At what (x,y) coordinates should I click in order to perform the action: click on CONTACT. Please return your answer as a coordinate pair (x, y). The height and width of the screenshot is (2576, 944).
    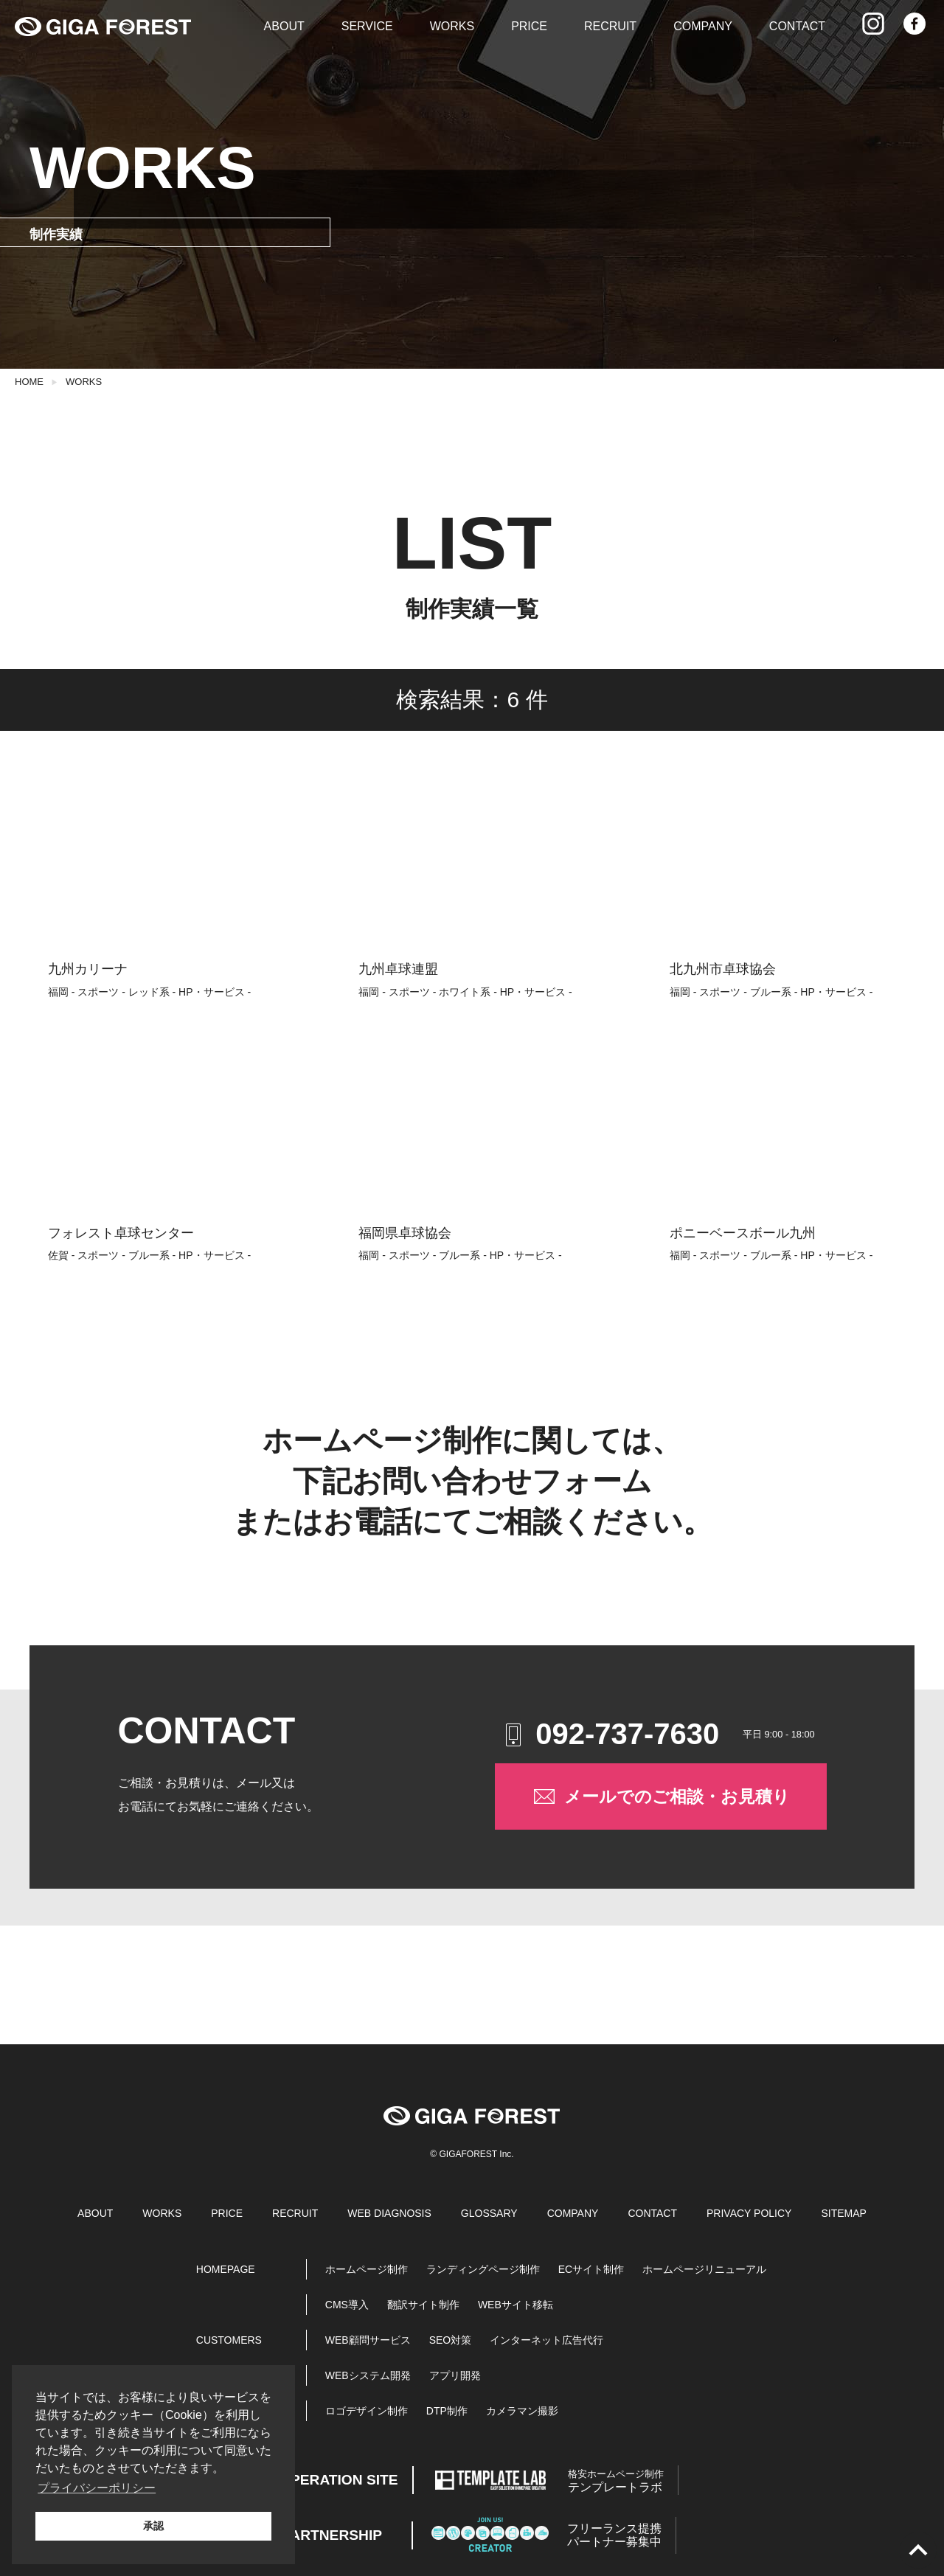
    Looking at the image, I should click on (797, 26).